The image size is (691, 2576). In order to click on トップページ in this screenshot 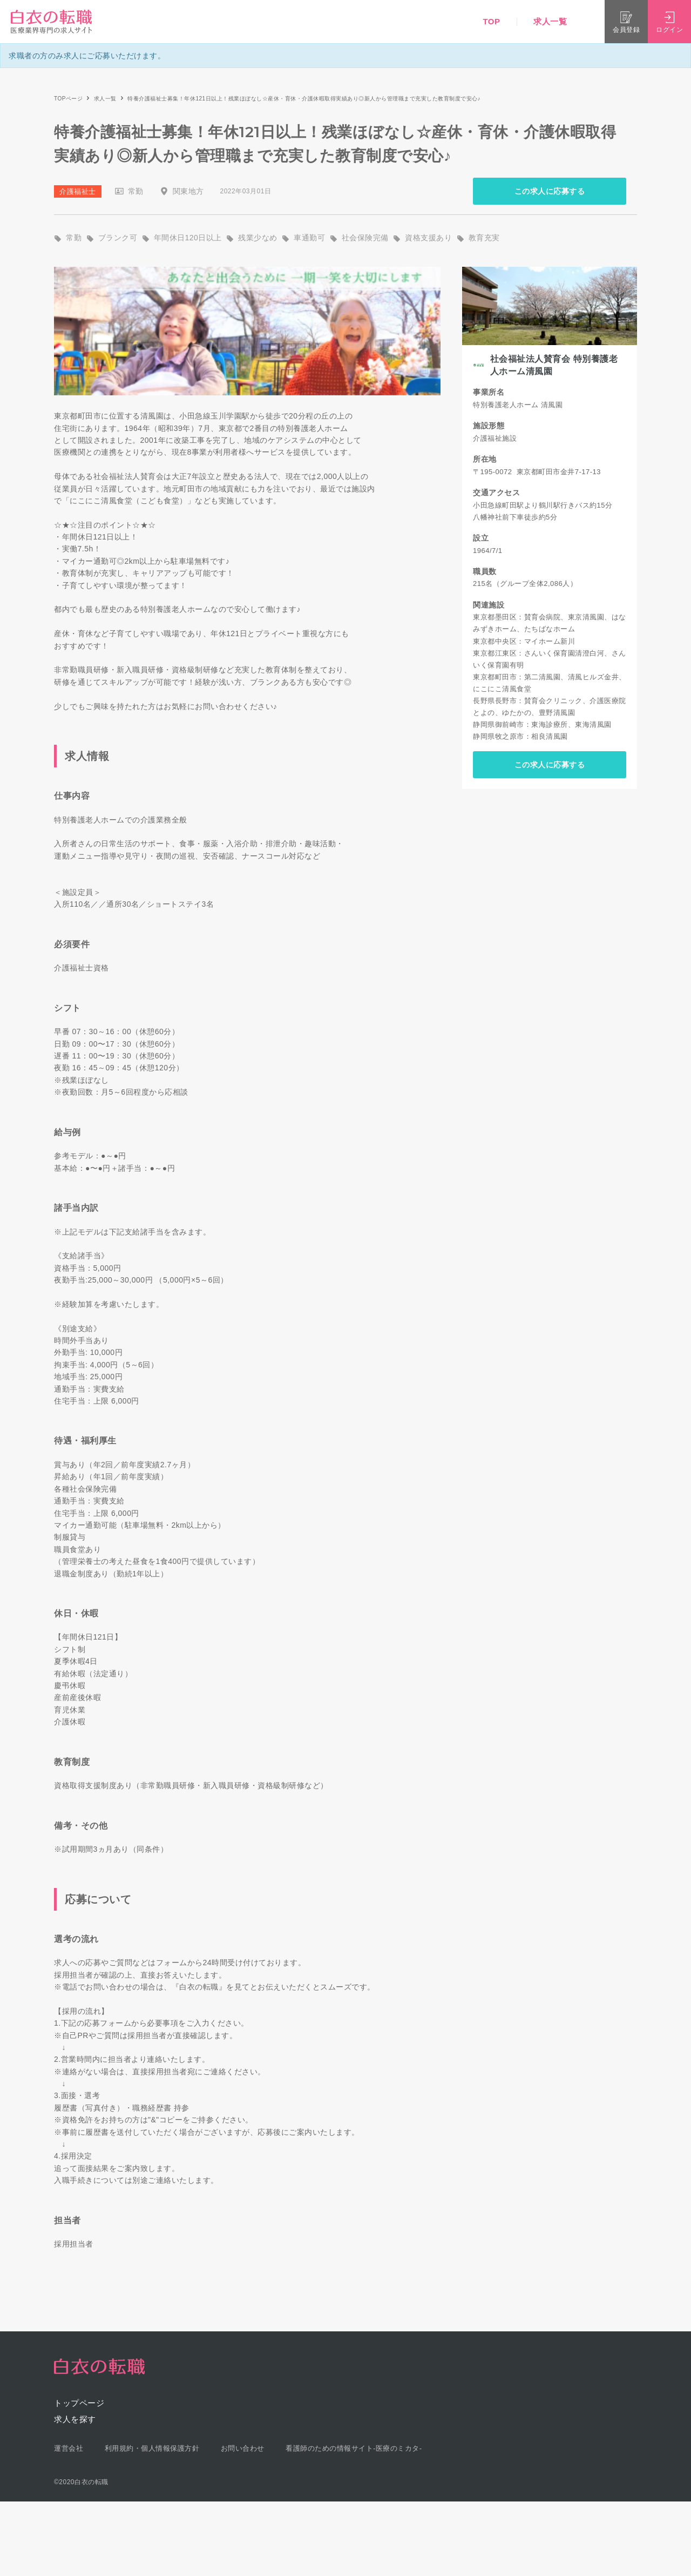, I will do `click(79, 2403)`.